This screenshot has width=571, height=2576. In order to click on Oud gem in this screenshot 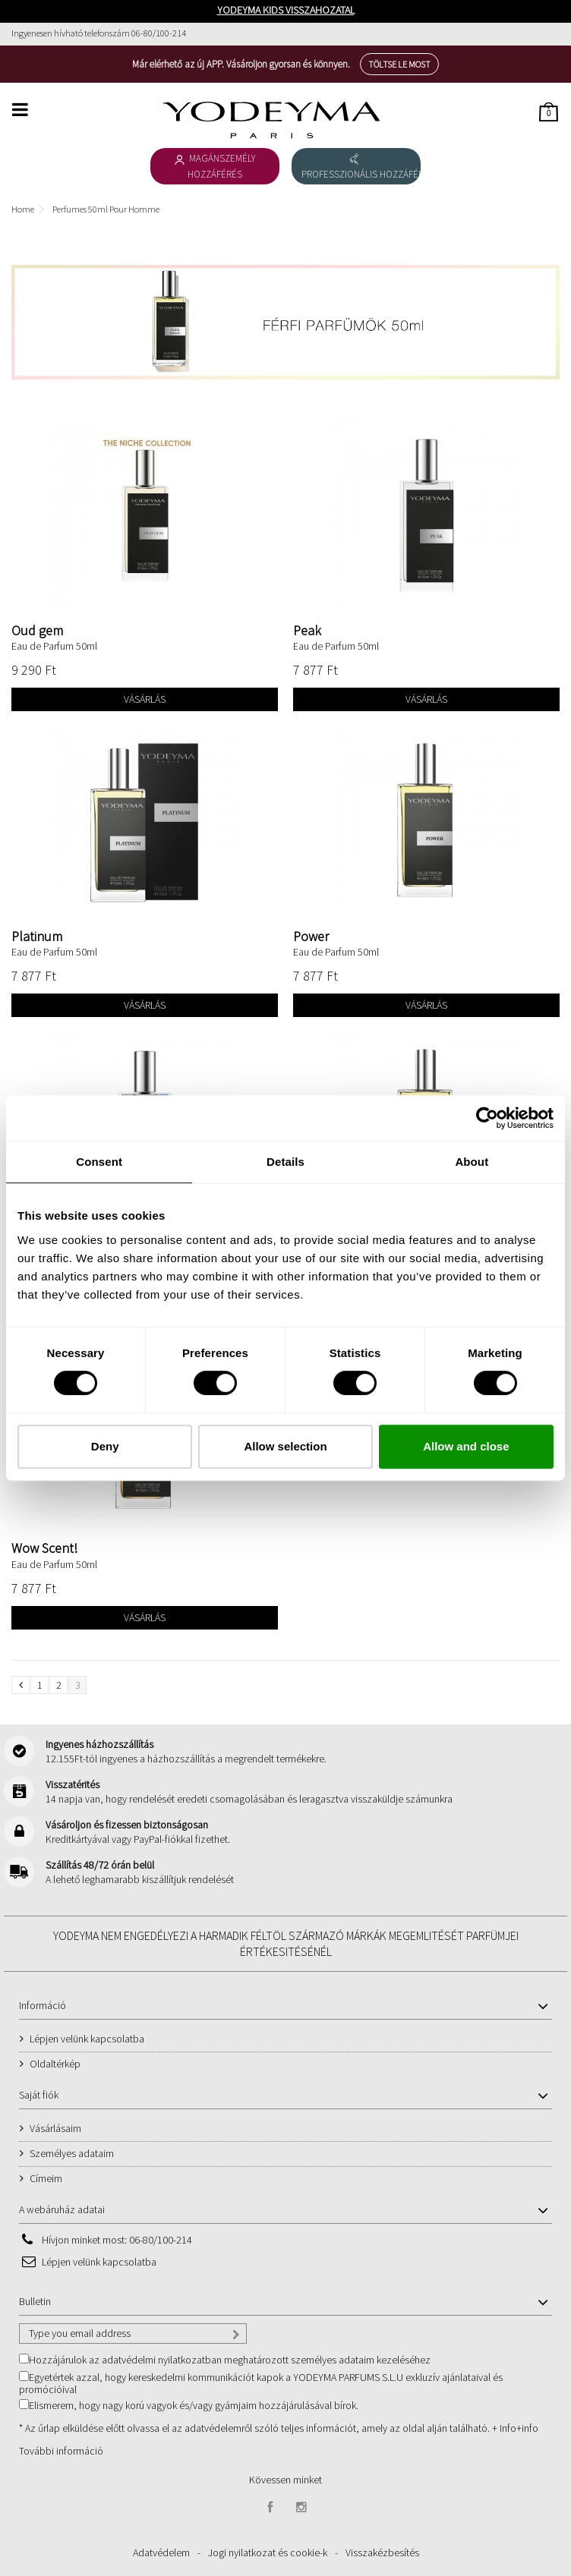, I will do `click(37, 630)`.